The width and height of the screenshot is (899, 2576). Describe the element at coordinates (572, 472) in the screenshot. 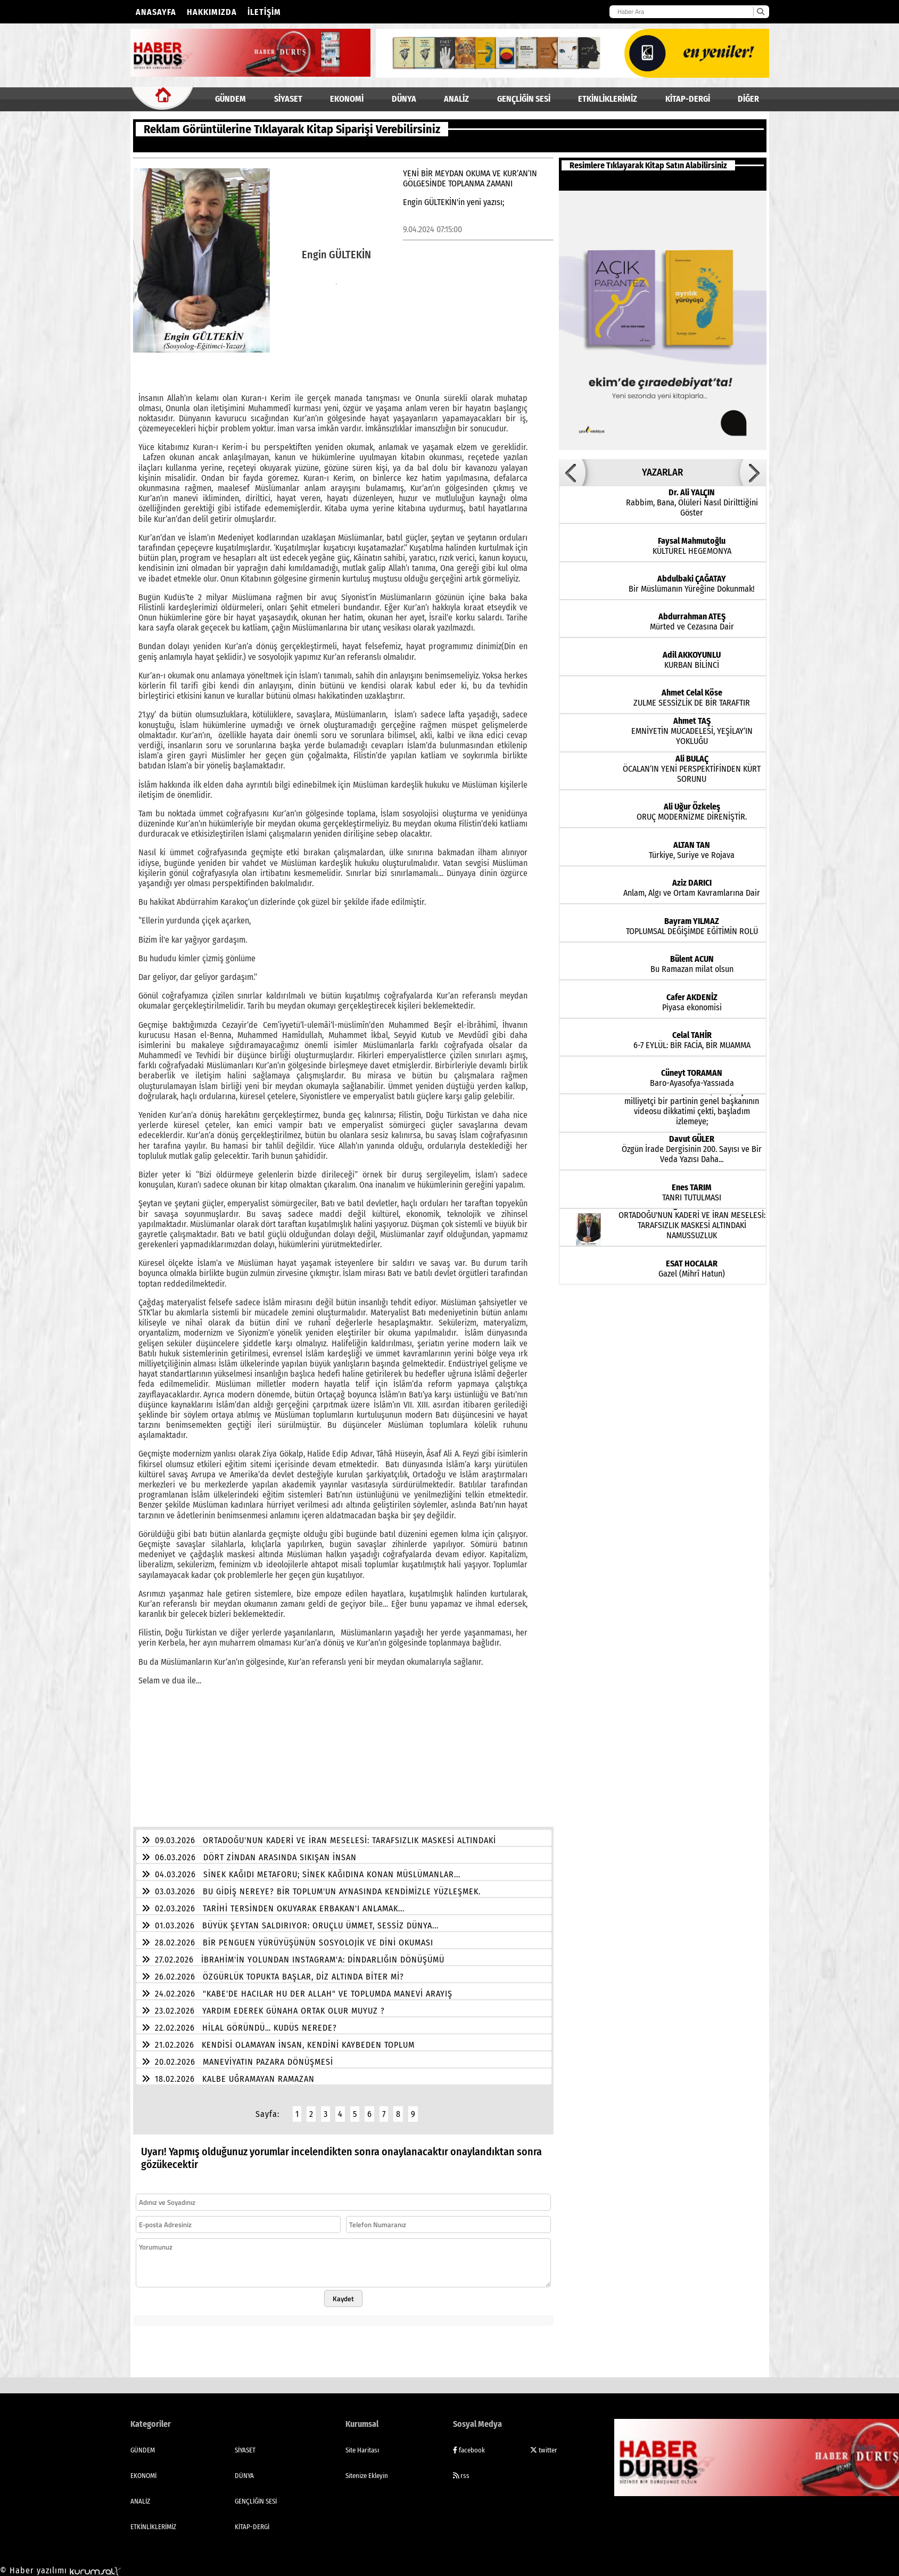

I see `[button]` at that location.